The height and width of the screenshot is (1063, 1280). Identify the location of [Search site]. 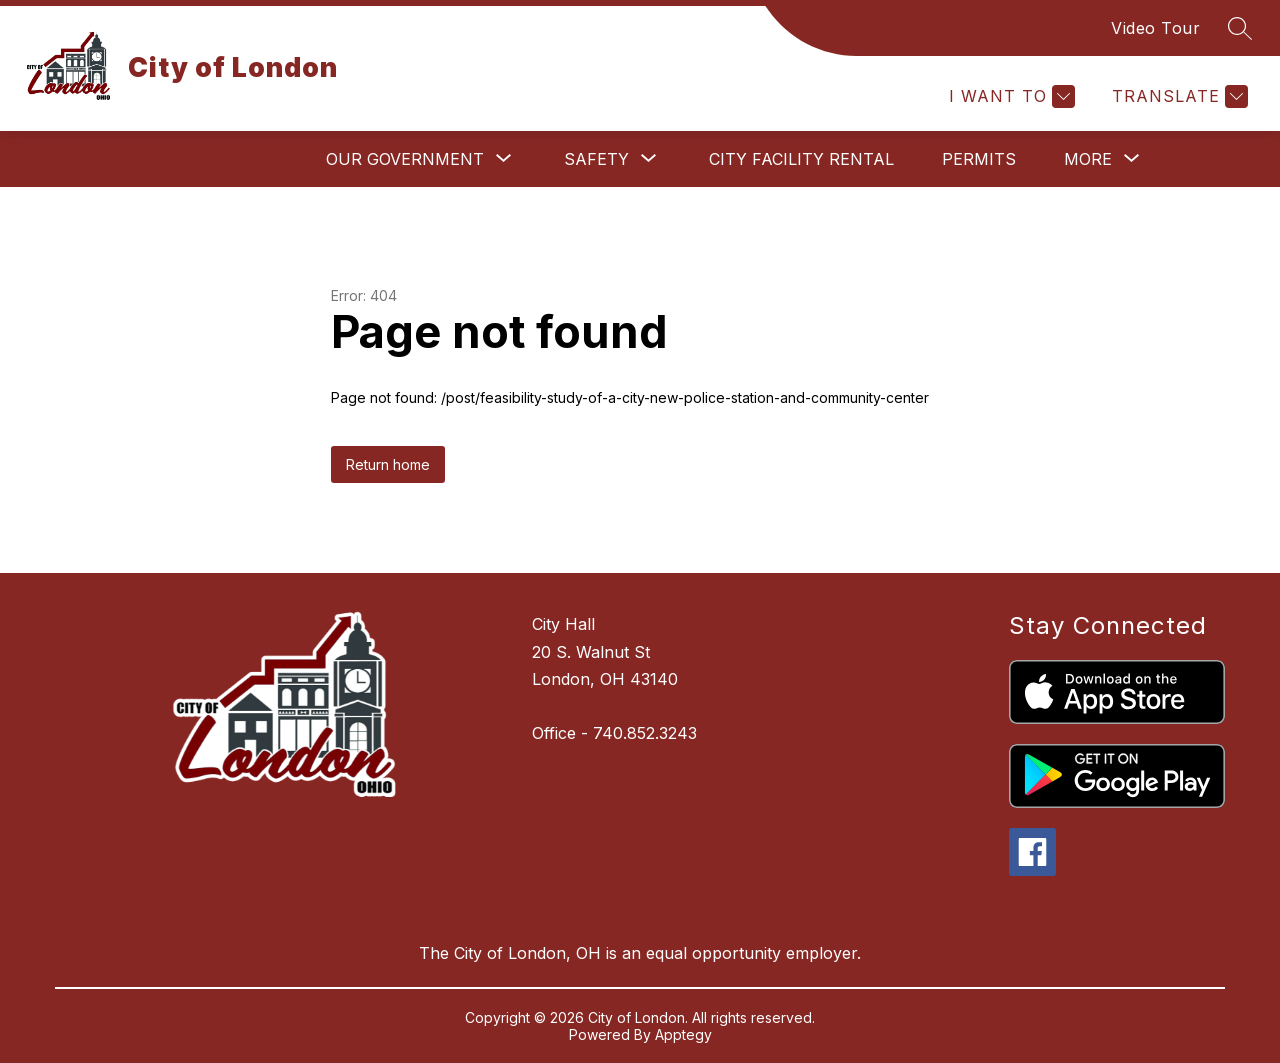
(1240, 28).